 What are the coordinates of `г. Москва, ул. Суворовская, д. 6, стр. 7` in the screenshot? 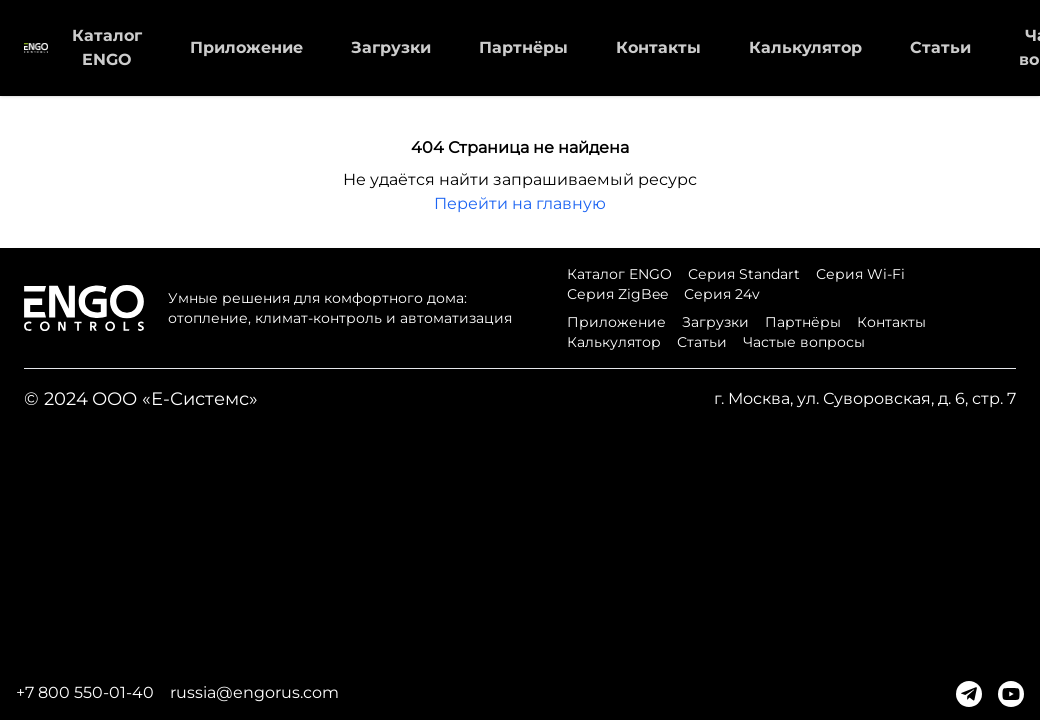 It's located at (865, 398).